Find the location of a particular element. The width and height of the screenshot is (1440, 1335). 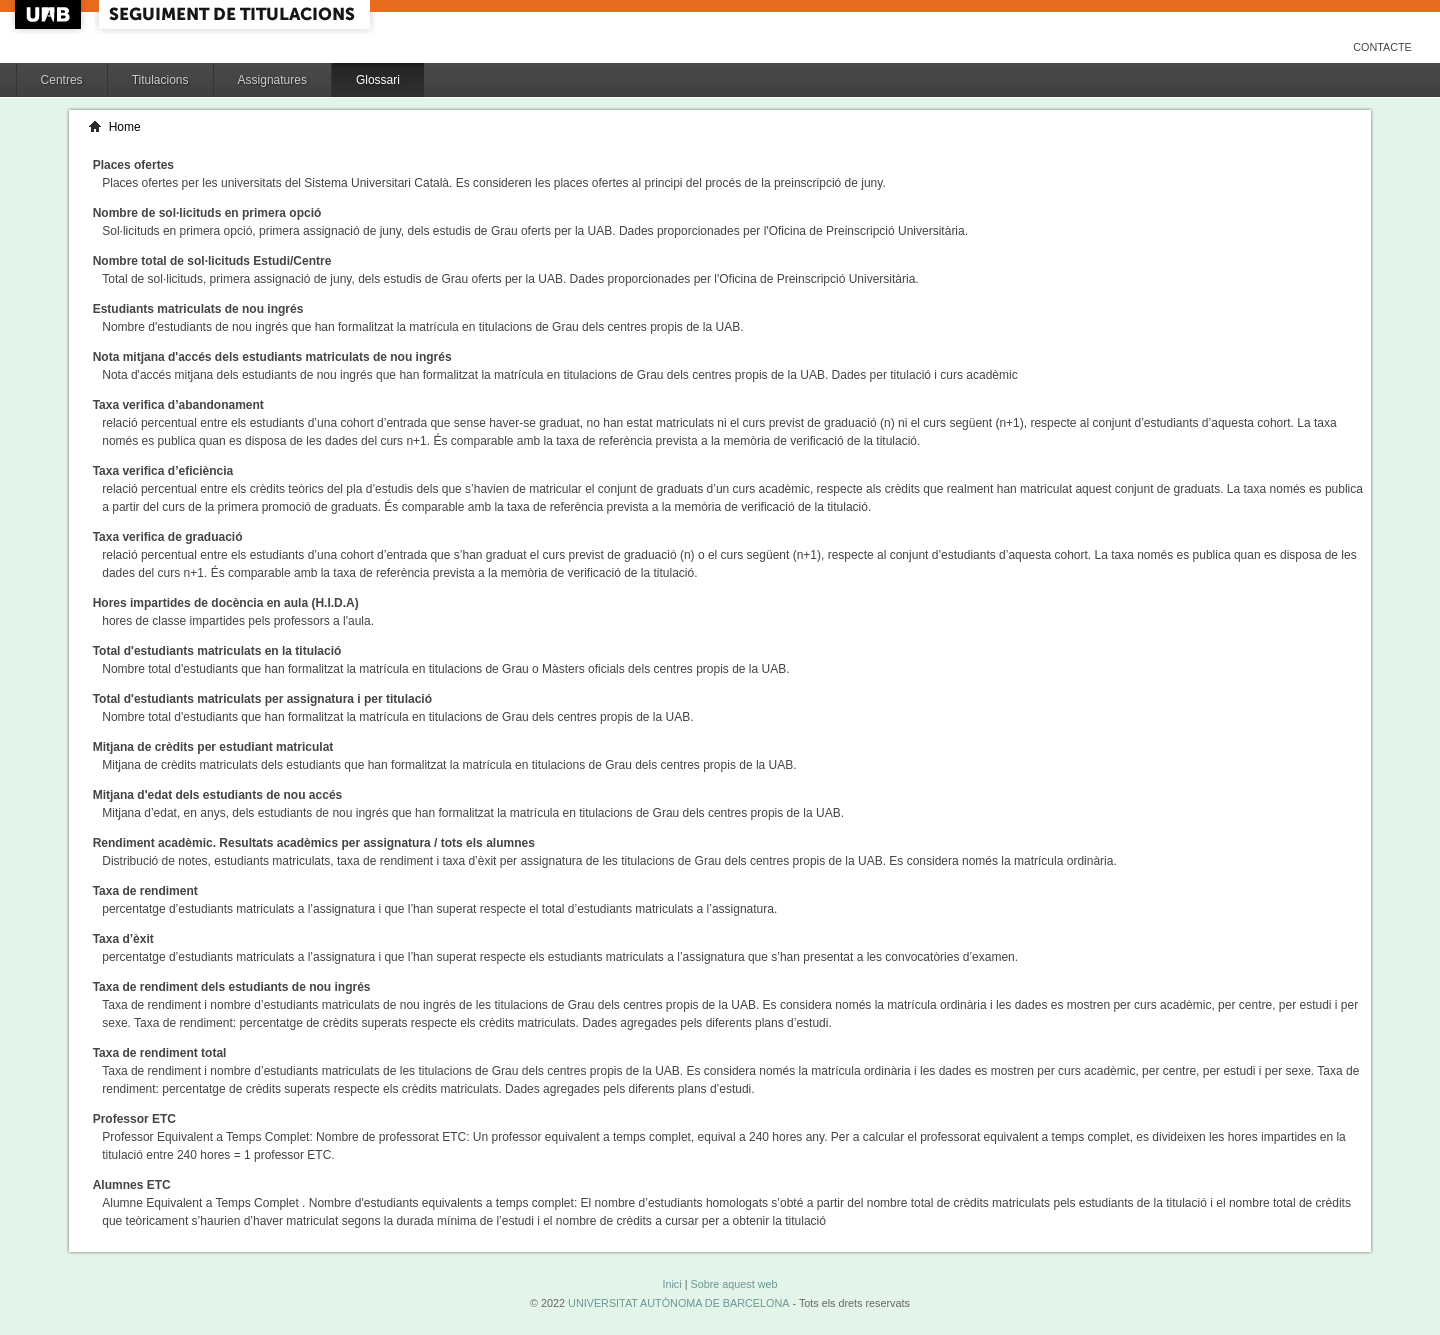

UNIVERSITAT AUTÒNOMA DE BARCELONA is located at coordinates (678, 1303).